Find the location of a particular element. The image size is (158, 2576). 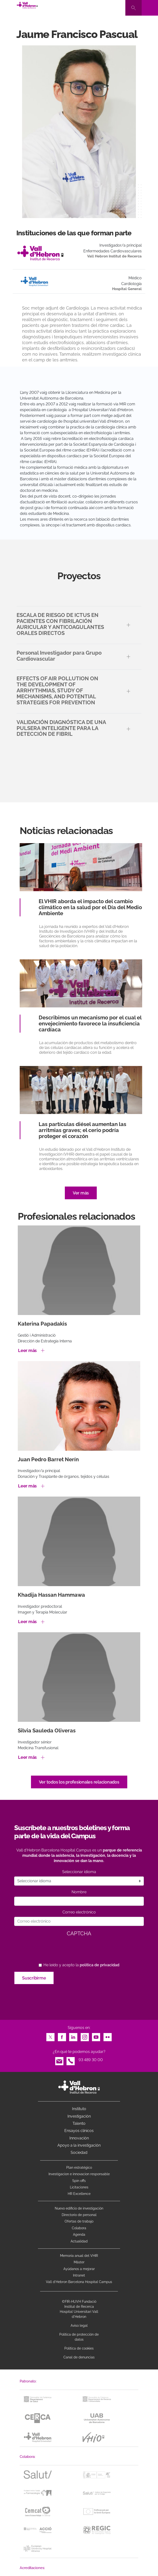

Intranet is located at coordinates (79, 2275).